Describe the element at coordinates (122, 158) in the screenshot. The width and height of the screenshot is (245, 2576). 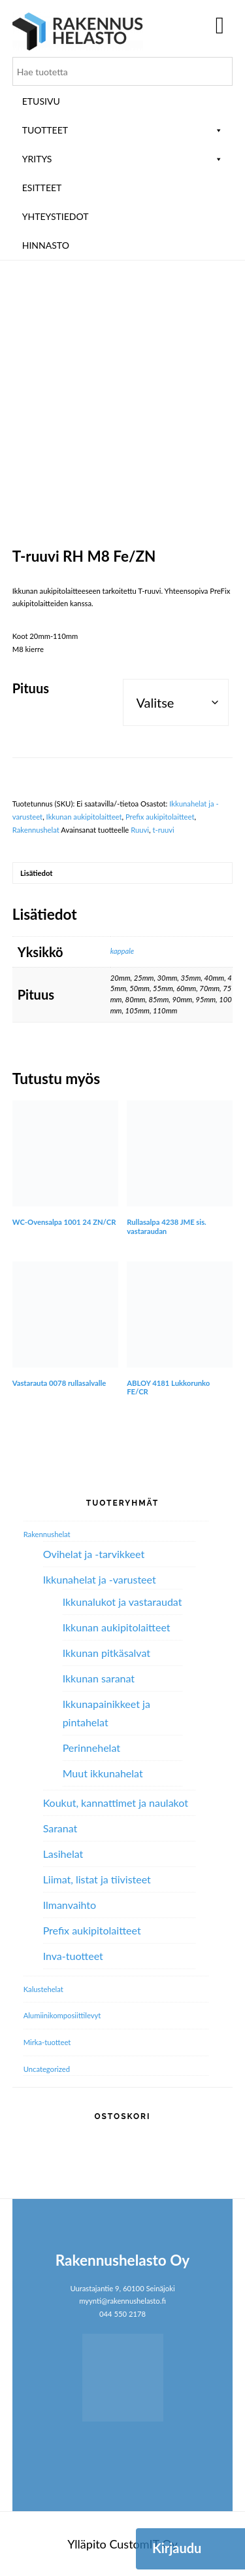
I see `Yritys` at that location.